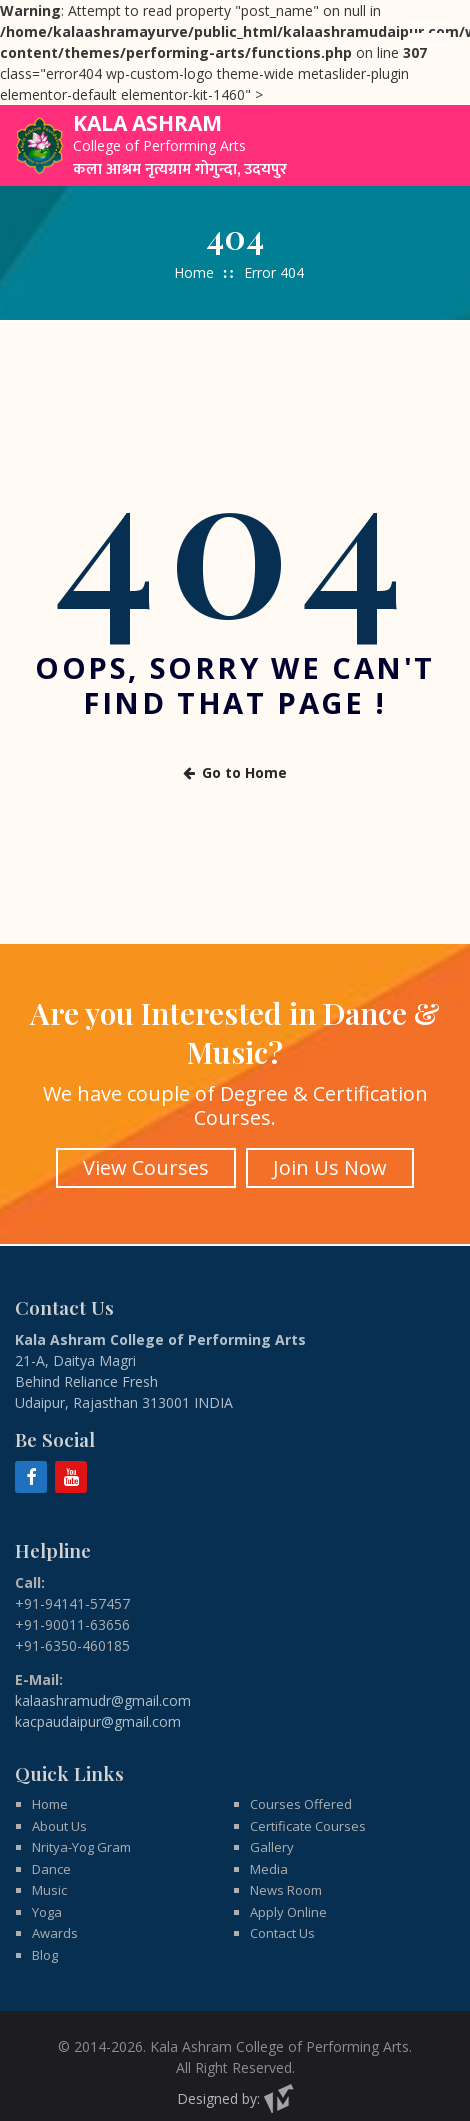 This screenshot has width=470, height=2121. Describe the element at coordinates (45, 1938) in the screenshot. I see `Blog` at that location.